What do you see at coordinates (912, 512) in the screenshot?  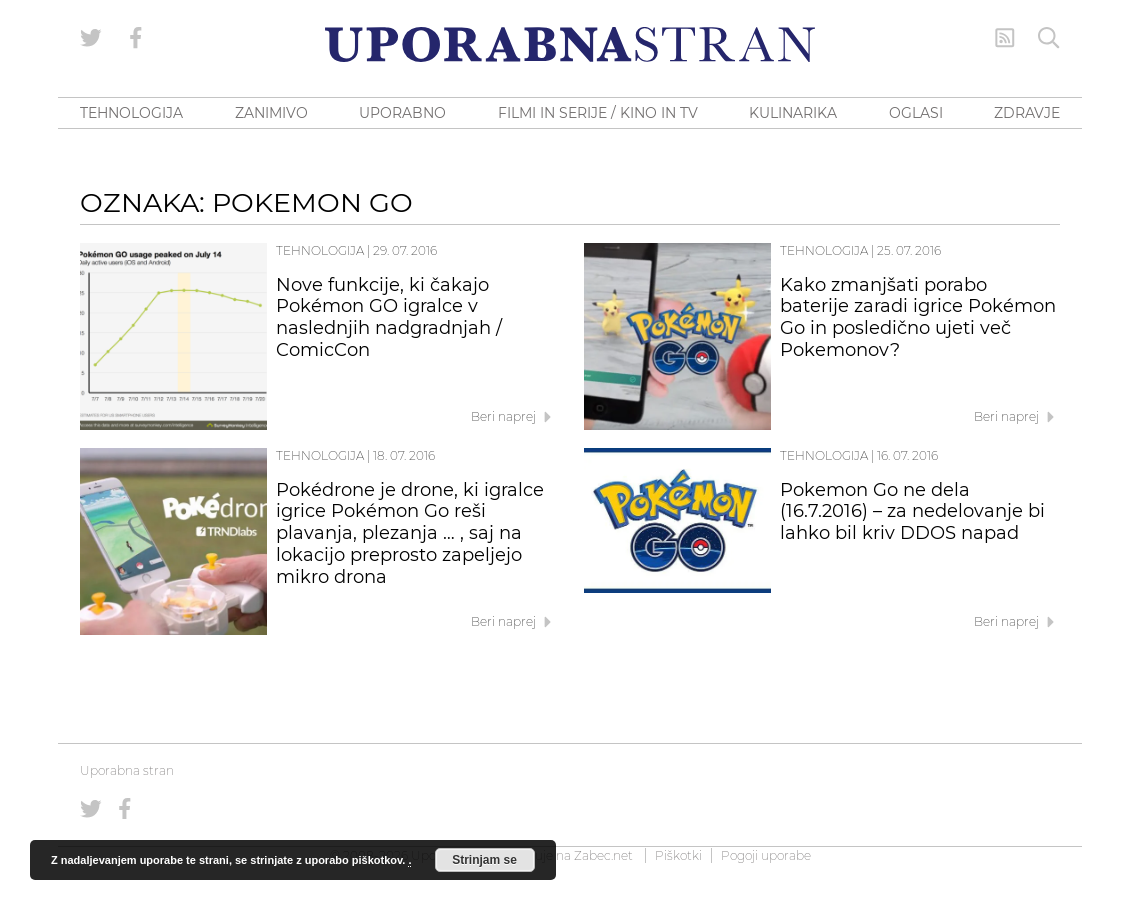 I see `Pokemon Go ne dela (16.7.2016) – za nedelovanje bi lahko bil kriv DDOS napad` at bounding box center [912, 512].